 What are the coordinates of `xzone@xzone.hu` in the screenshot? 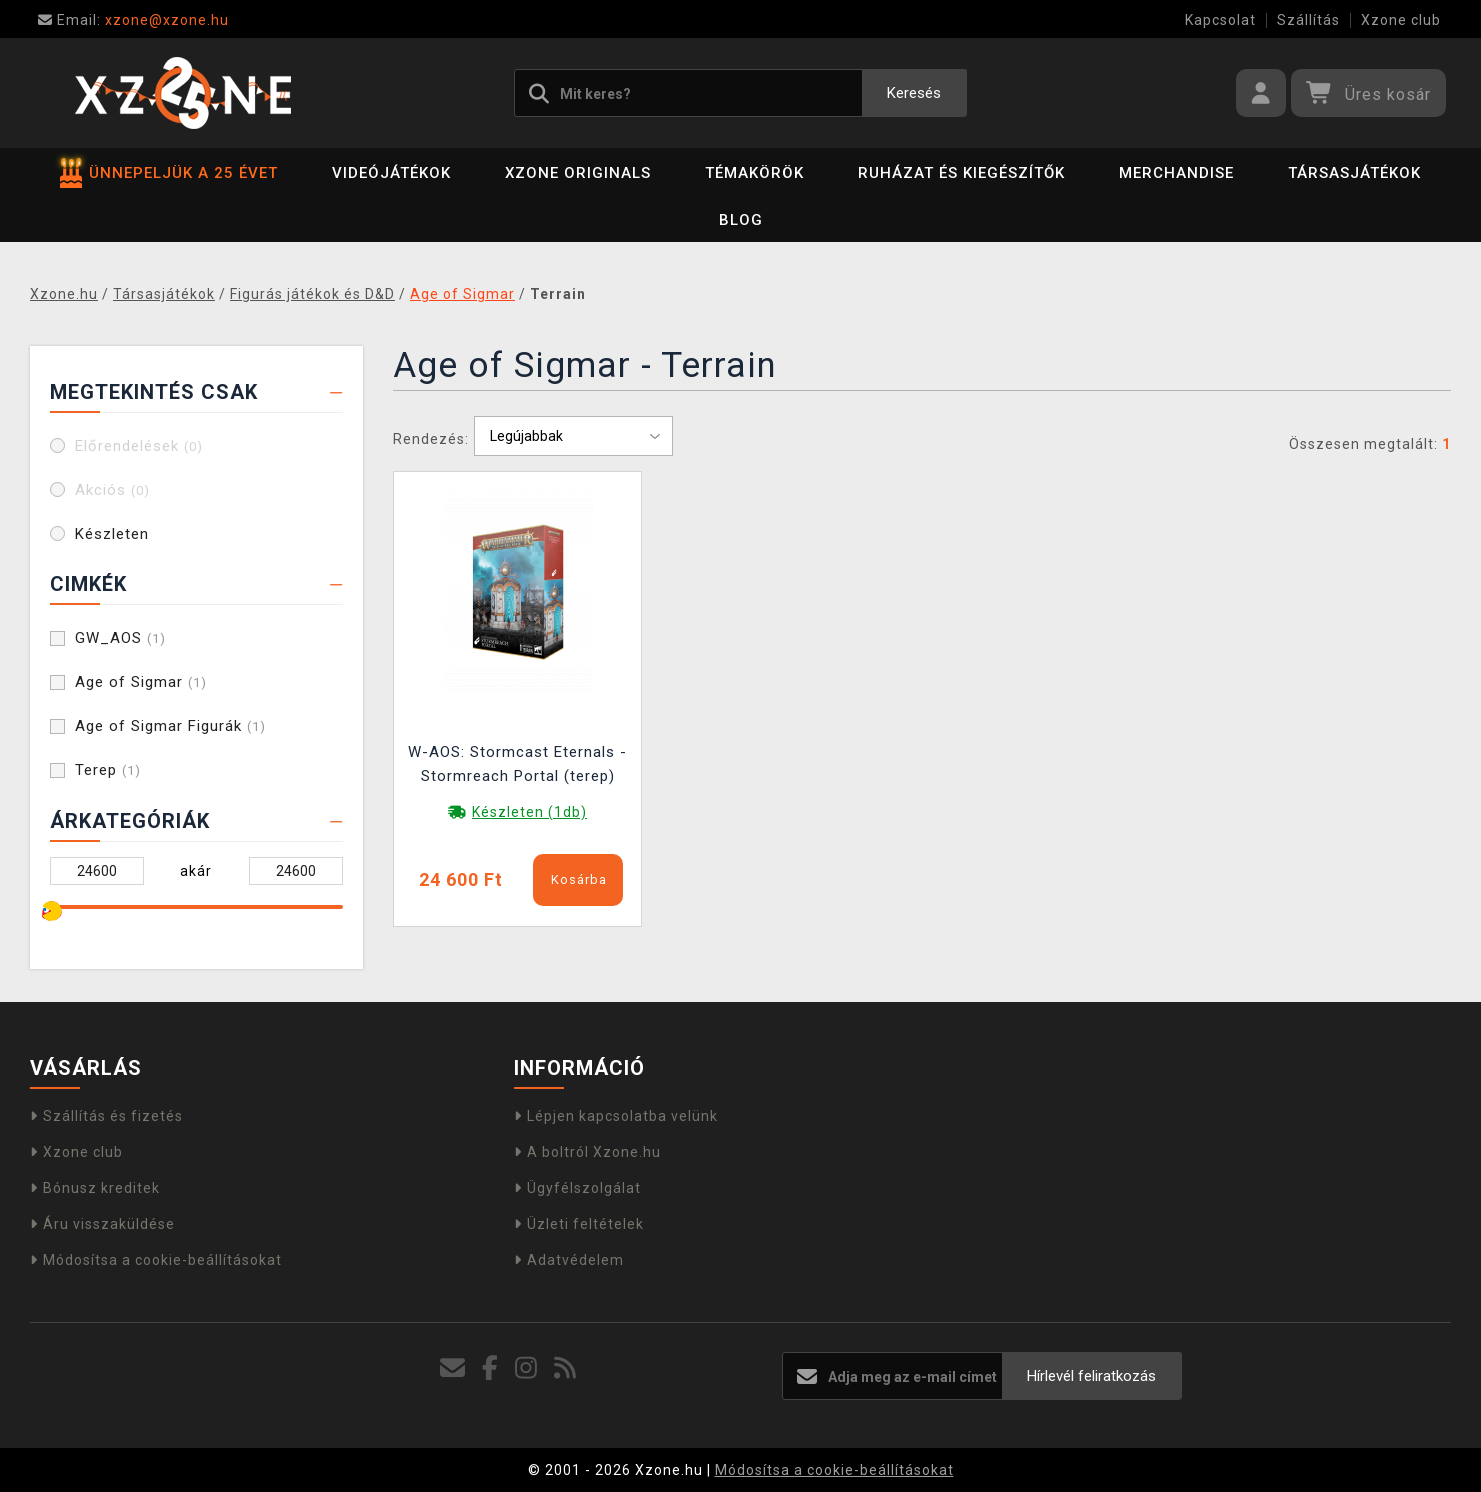 It's located at (133, 20).